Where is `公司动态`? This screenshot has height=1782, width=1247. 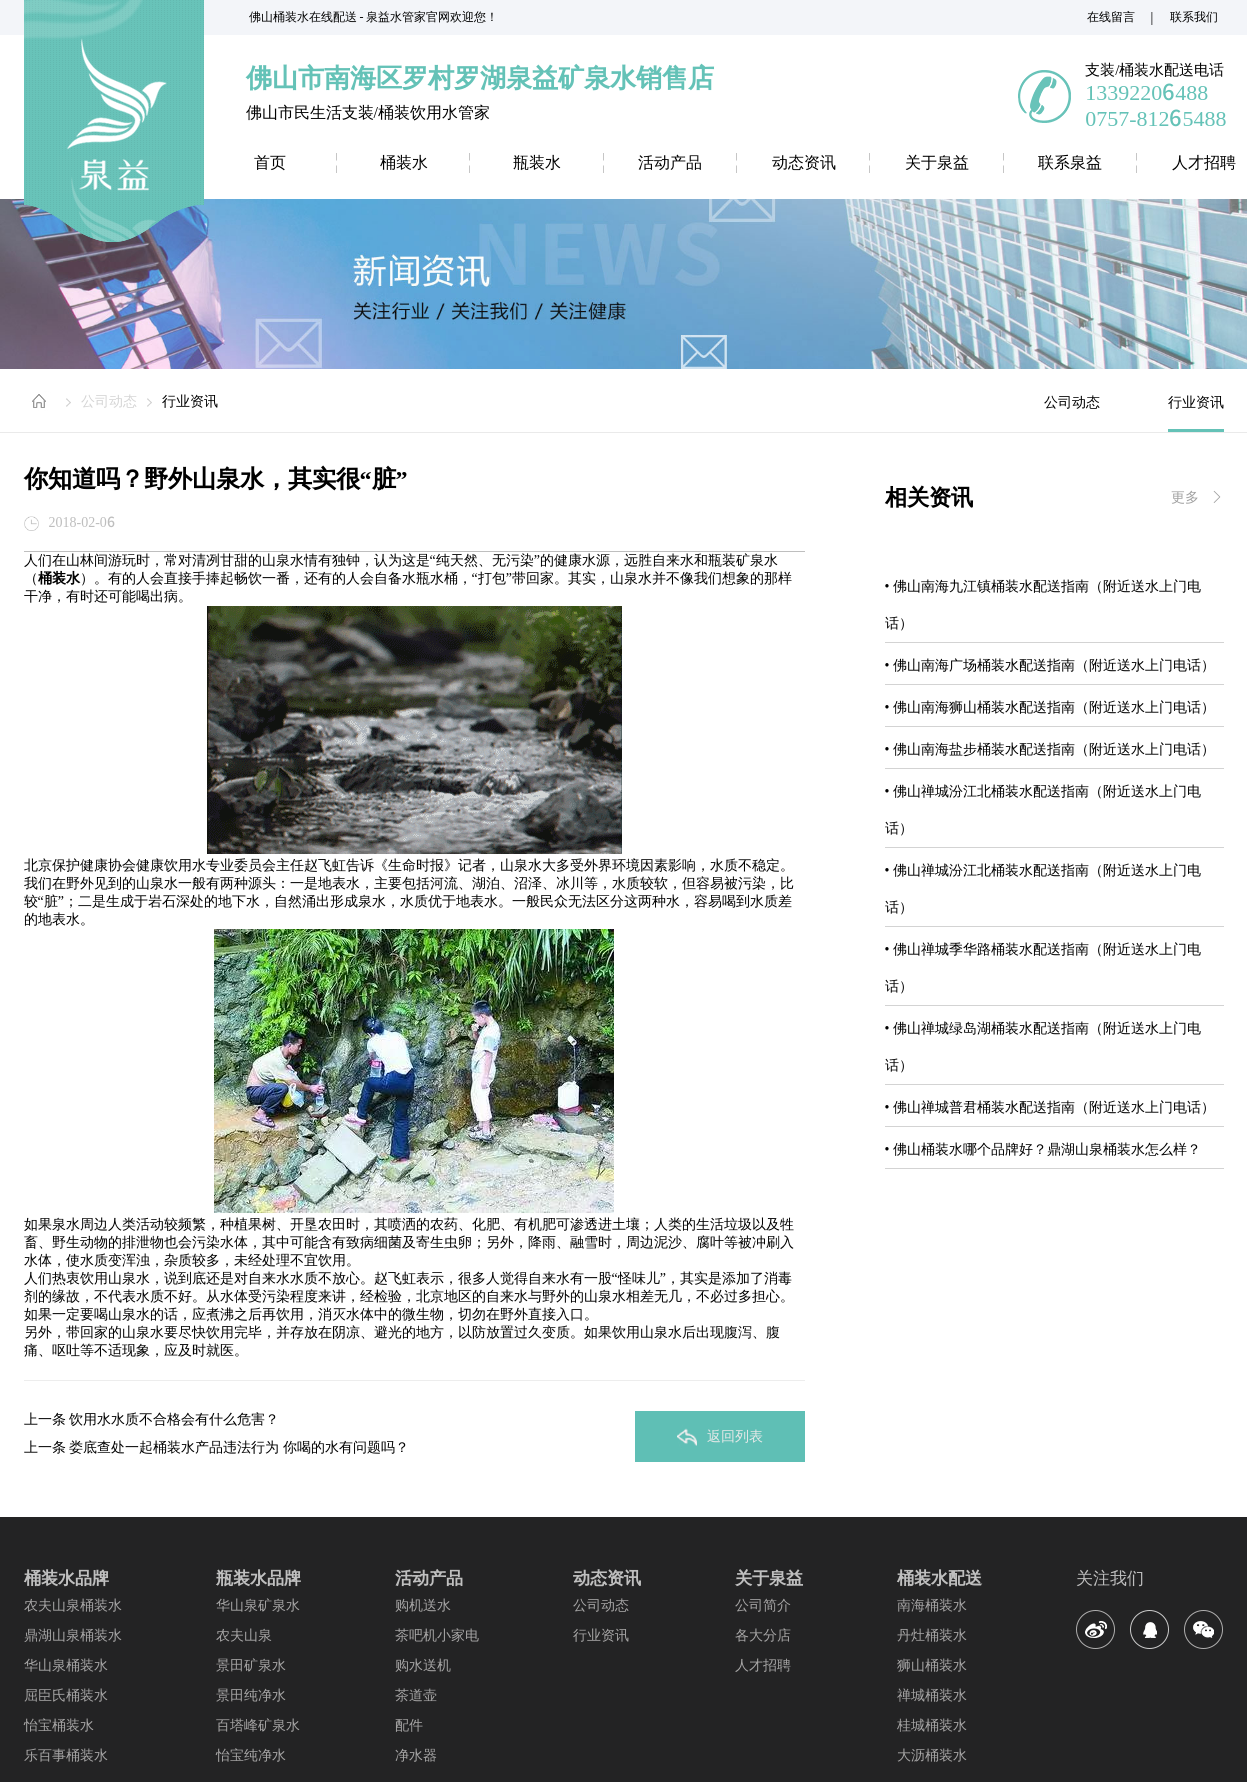 公司动态 is located at coordinates (109, 401).